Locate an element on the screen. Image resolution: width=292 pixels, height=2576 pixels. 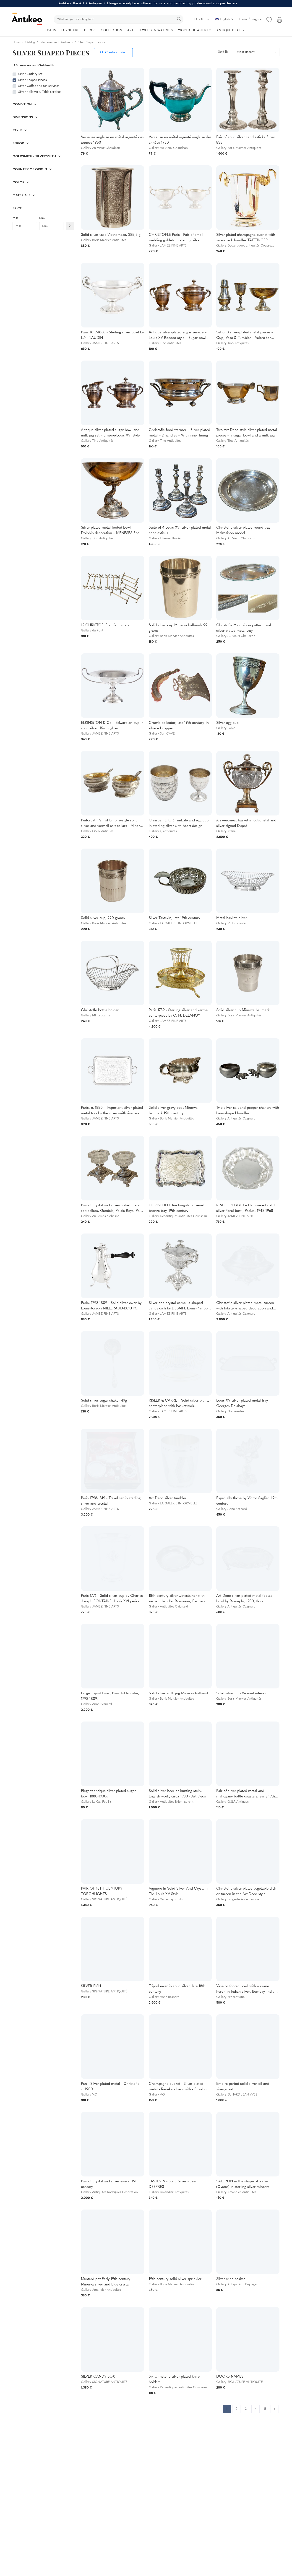
Silver holloware, Table services is located at coordinates (39, 92).